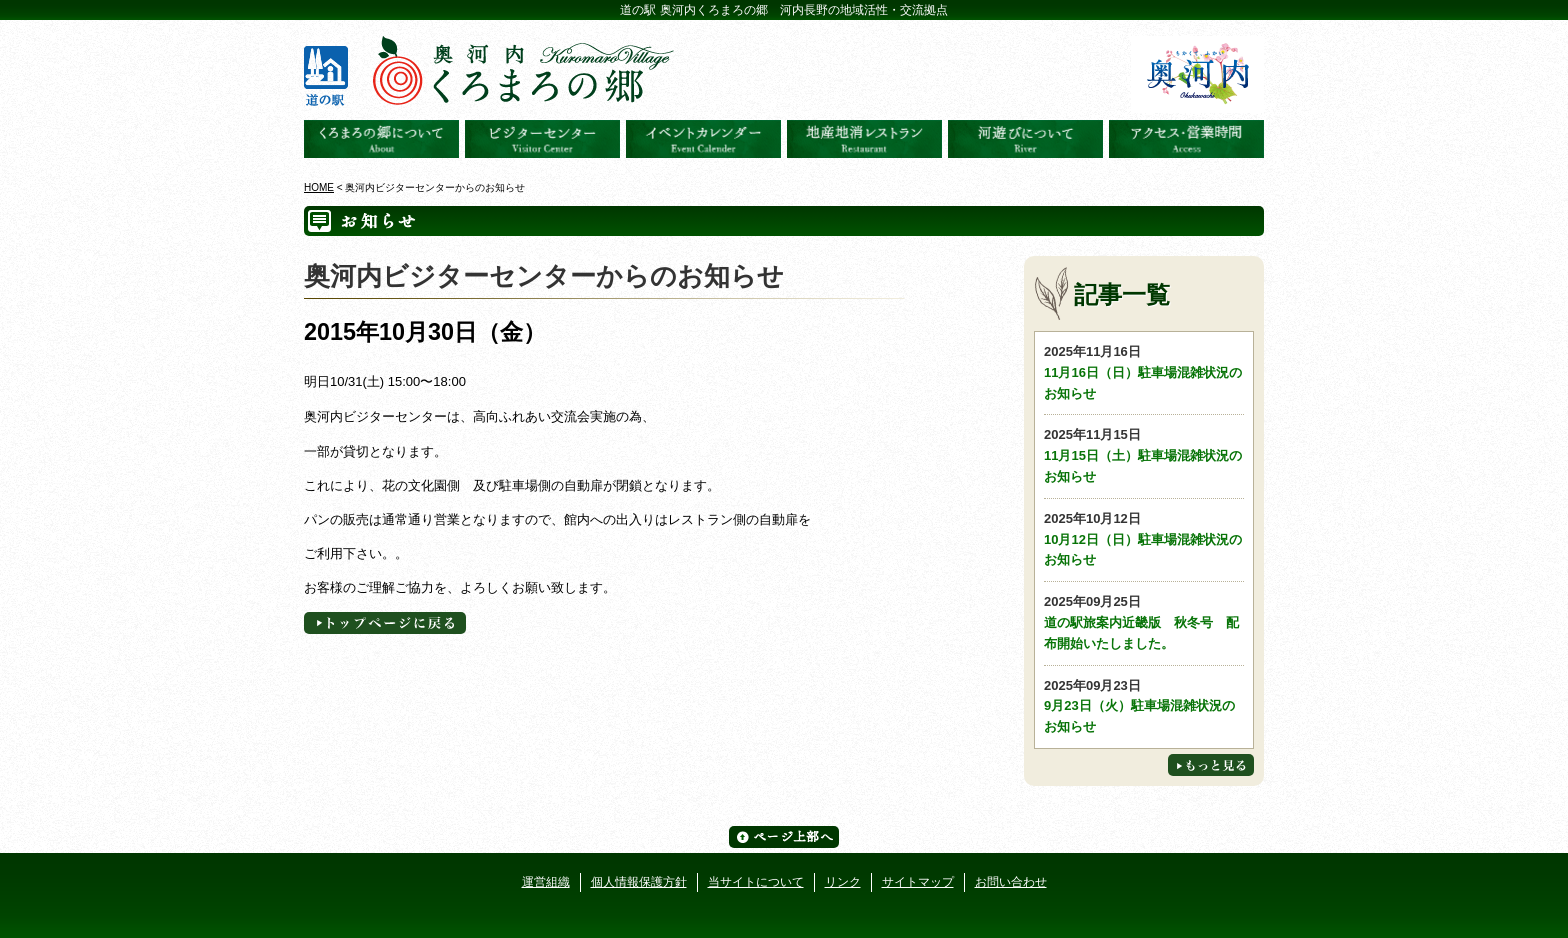  Describe the element at coordinates (639, 882) in the screenshot. I see `個人情報保護方針` at that location.